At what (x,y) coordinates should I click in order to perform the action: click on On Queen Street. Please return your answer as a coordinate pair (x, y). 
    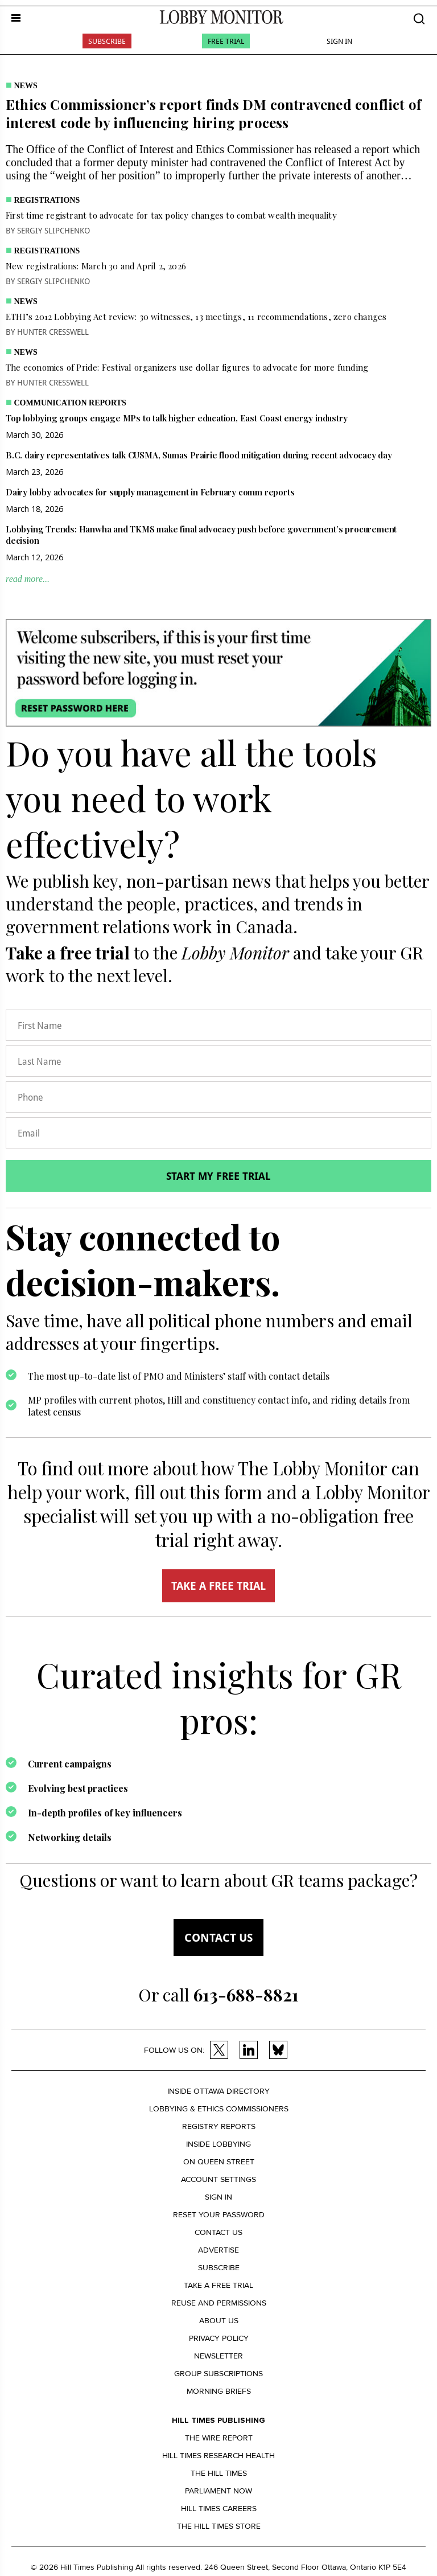
    Looking at the image, I should click on (218, 2162).